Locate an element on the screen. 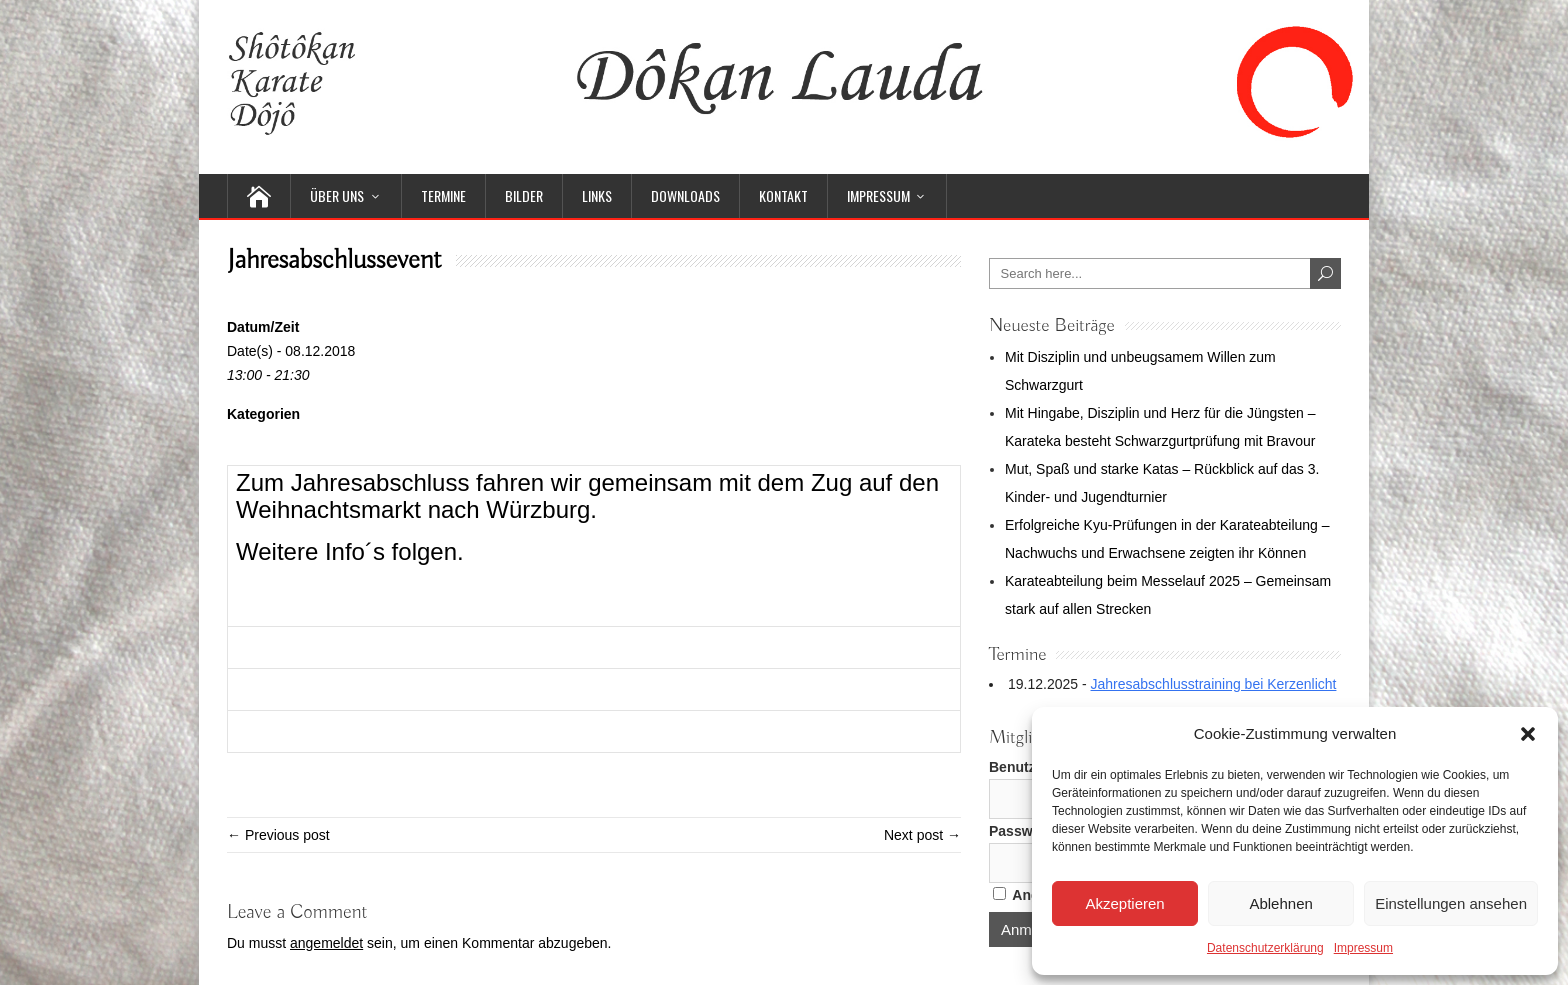  Links is located at coordinates (597, 195).